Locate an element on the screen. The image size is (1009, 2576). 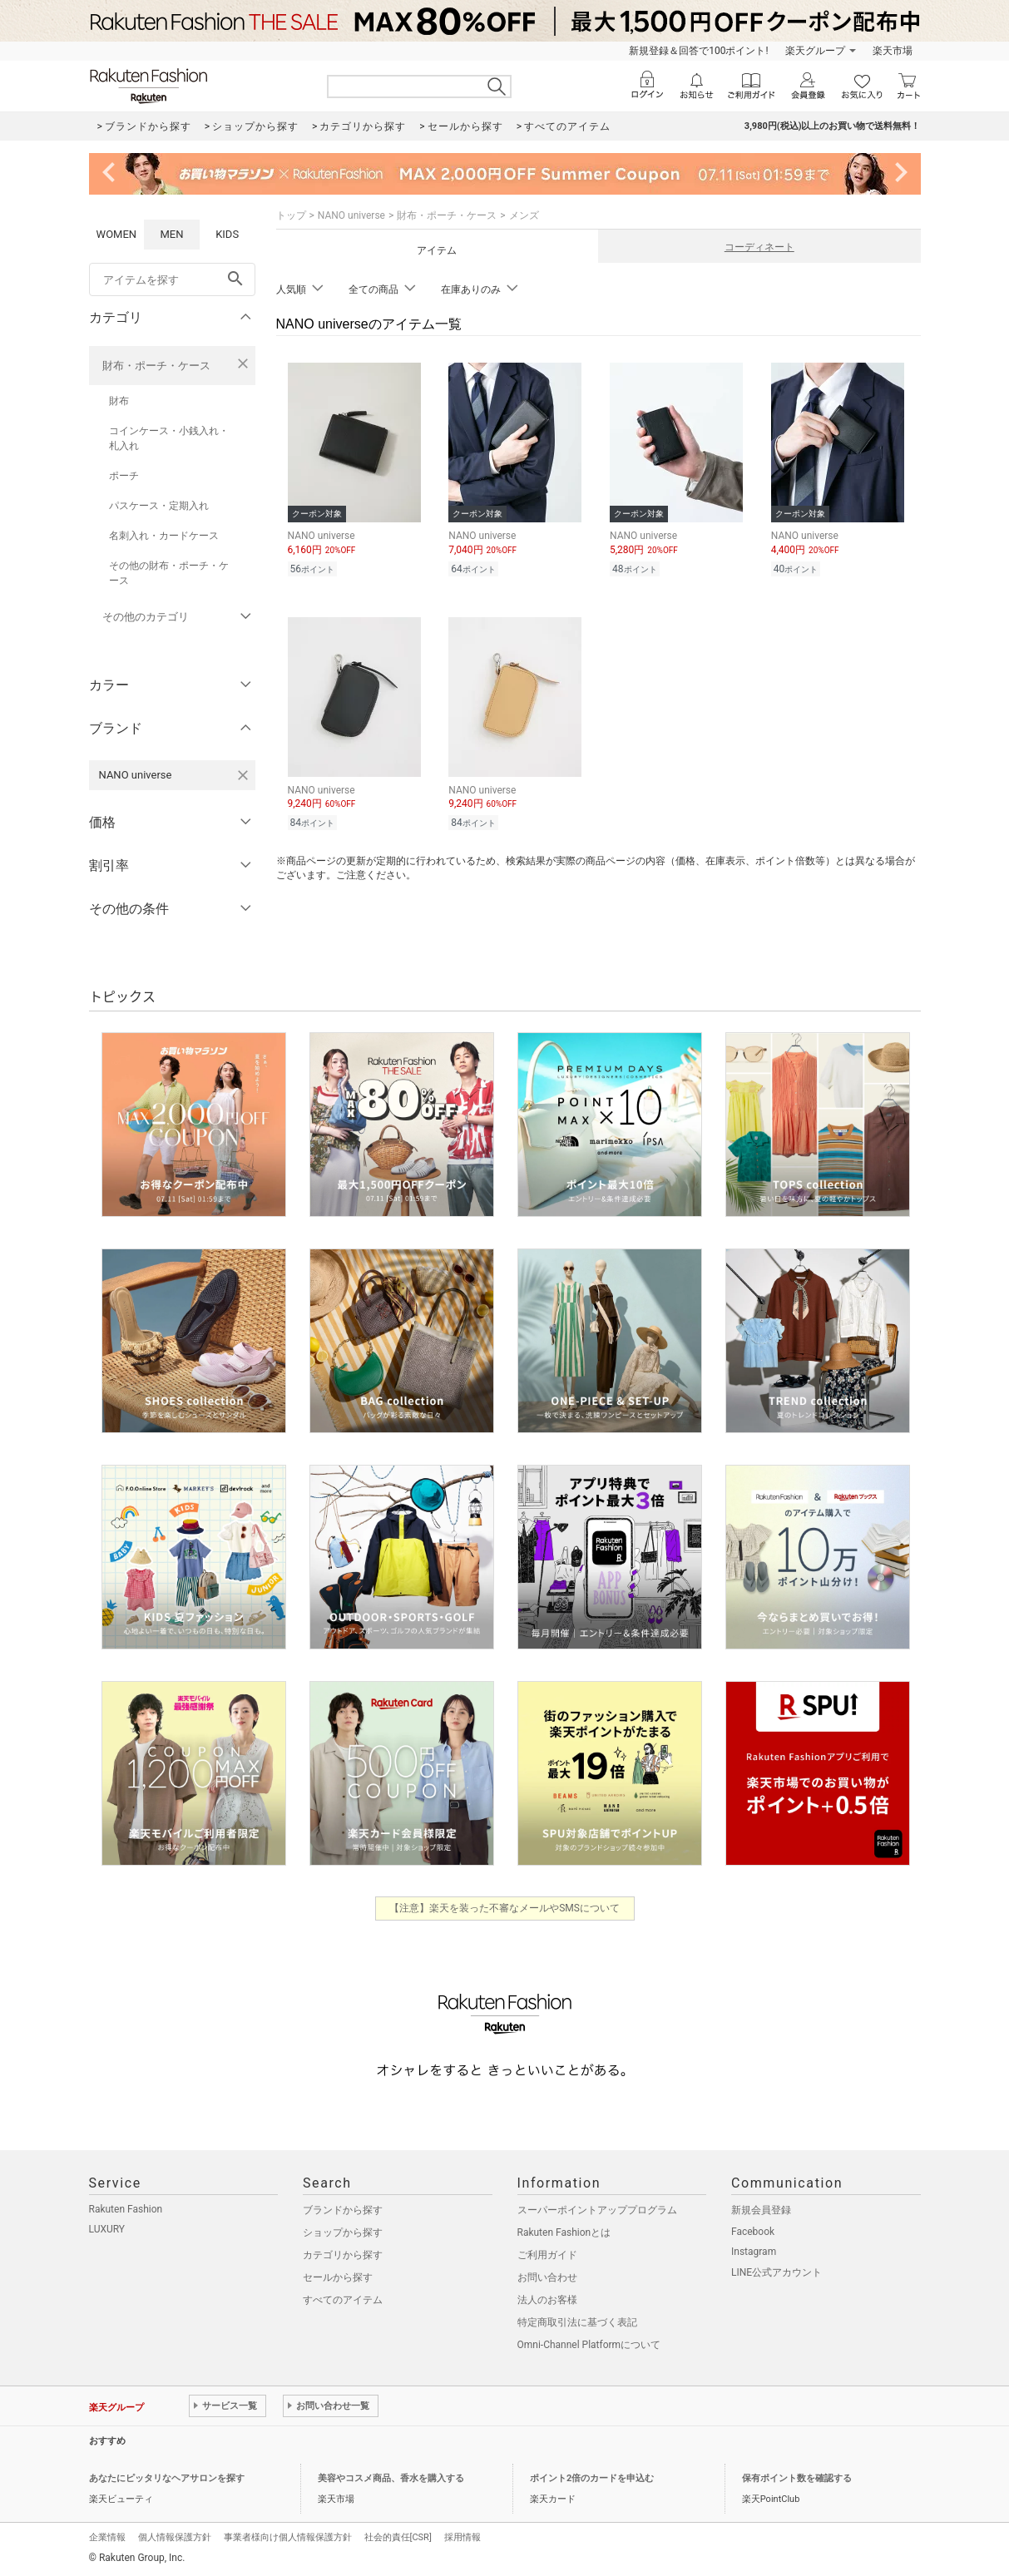
KIDS is located at coordinates (227, 234).